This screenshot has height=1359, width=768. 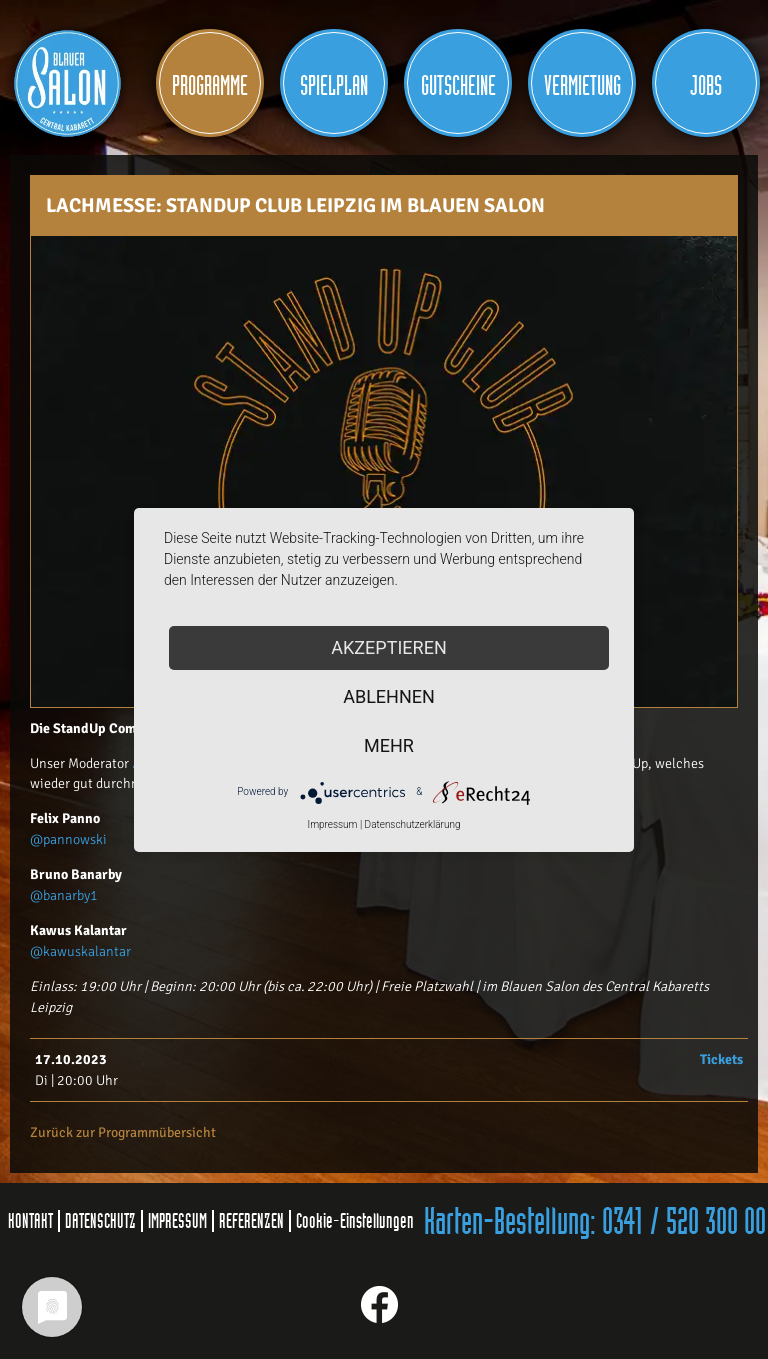 I want to click on @banarby1, so click(x=64, y=895).